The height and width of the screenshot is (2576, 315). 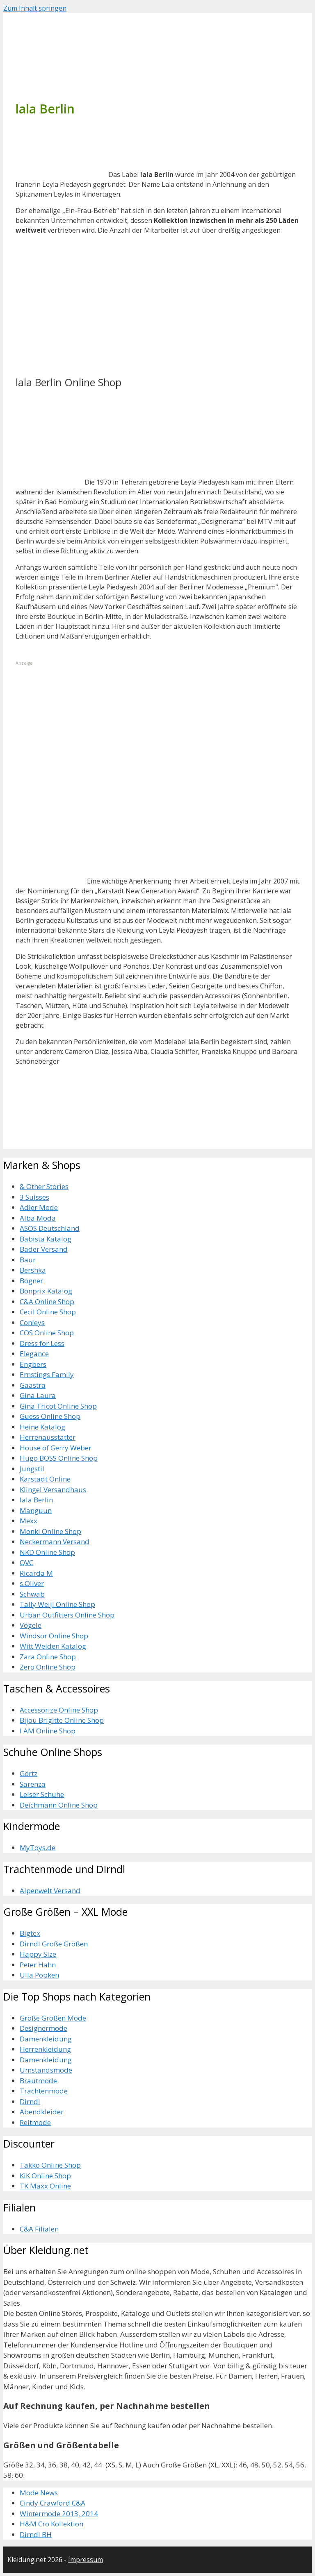 I want to click on [Advertisement], so click(x=77, y=312).